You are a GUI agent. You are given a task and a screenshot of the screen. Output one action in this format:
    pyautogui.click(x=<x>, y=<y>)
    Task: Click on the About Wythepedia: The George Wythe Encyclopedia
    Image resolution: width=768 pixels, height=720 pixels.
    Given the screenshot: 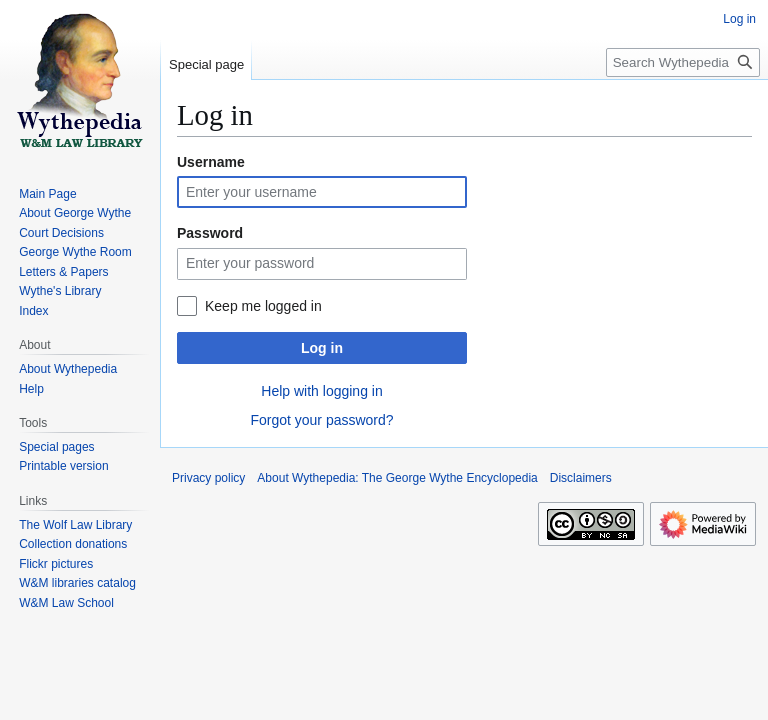 What is the action you would take?
    pyautogui.click(x=397, y=478)
    